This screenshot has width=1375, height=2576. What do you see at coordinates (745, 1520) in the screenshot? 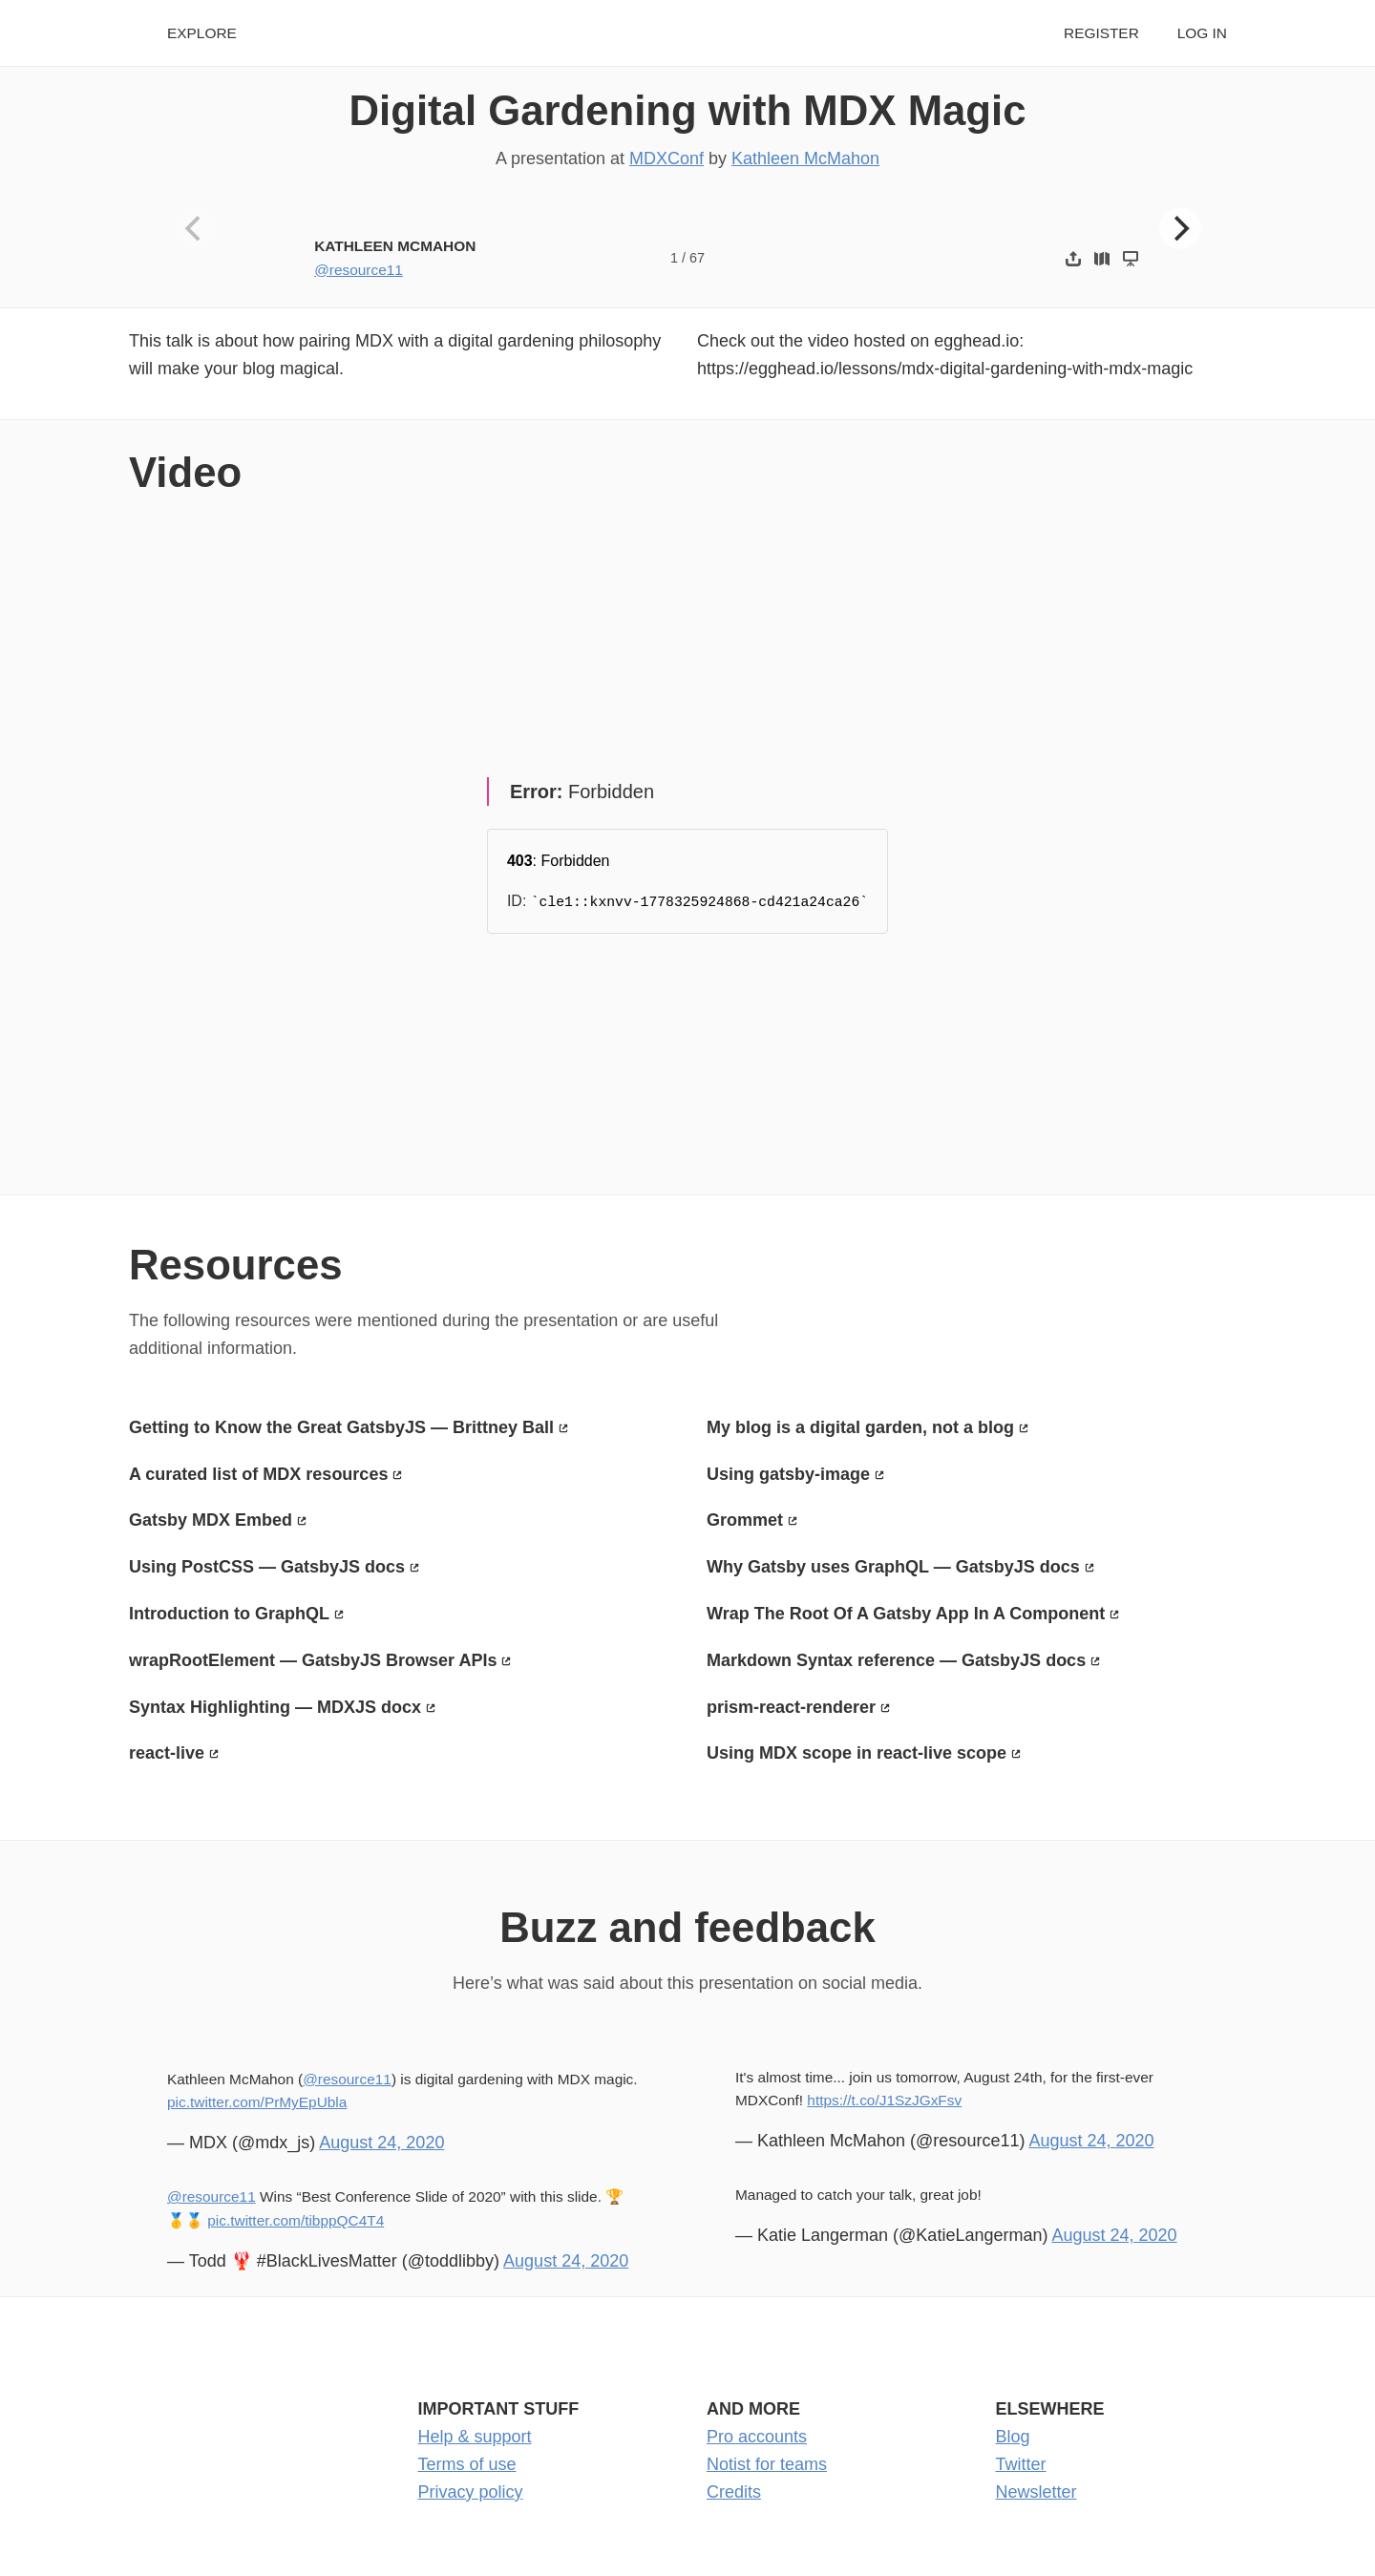
I see `Grommet` at bounding box center [745, 1520].